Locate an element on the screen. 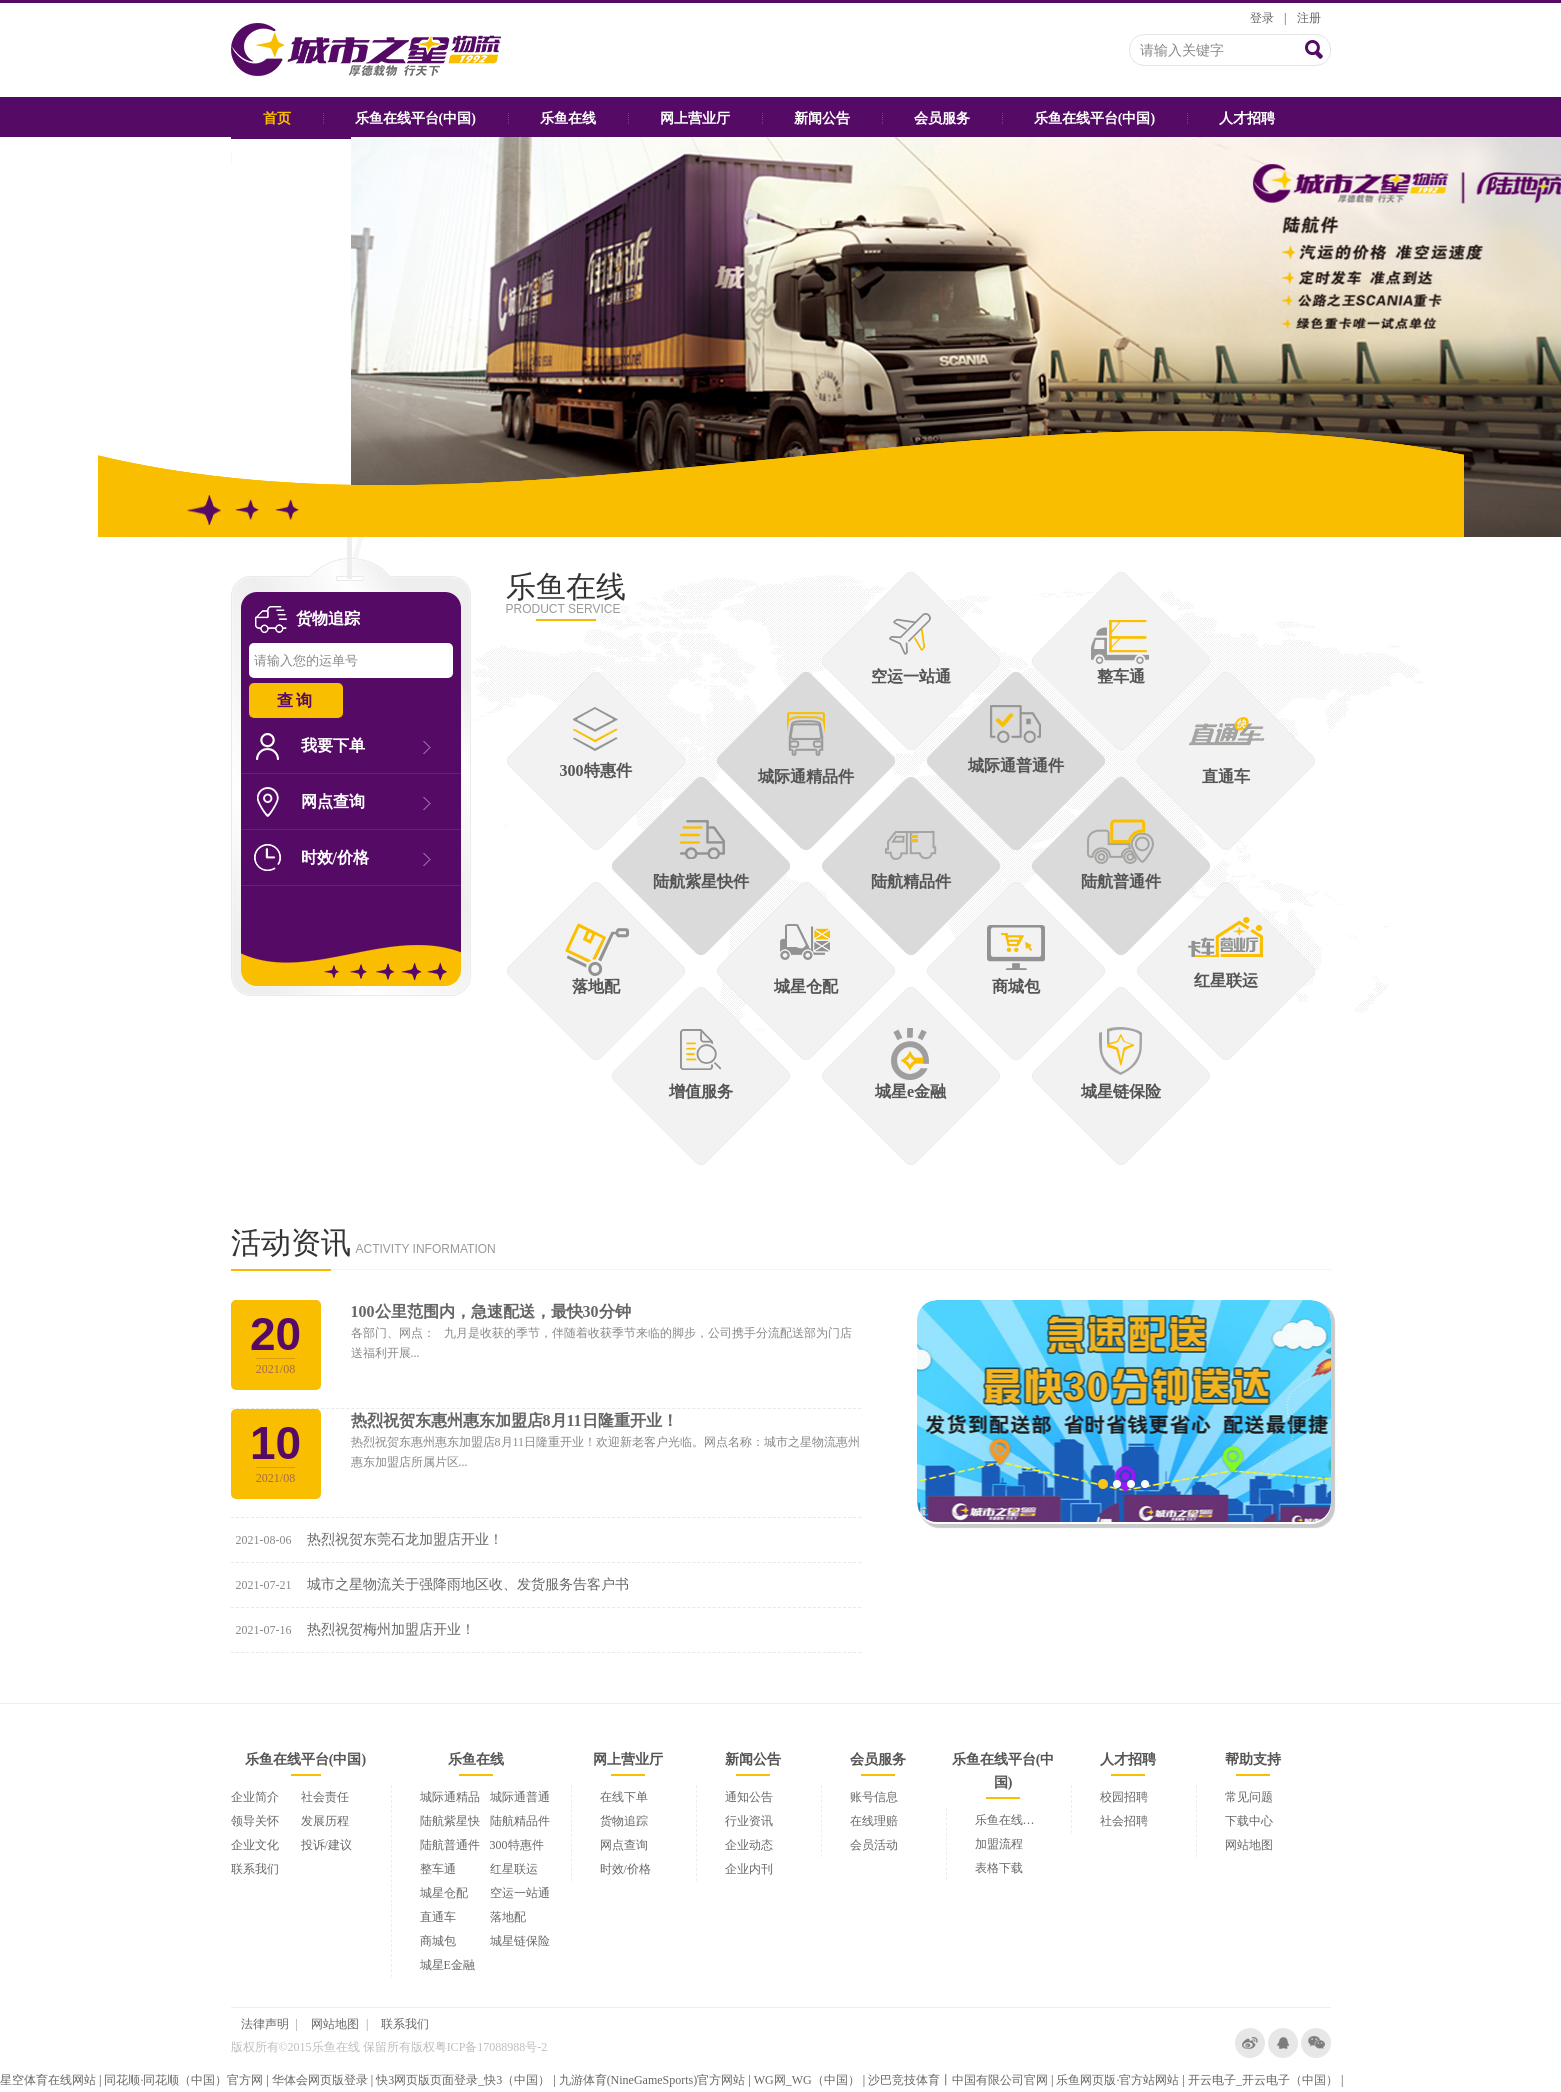 Image resolution: width=1561 pixels, height=2092 pixels. 通知公告 is located at coordinates (749, 1797).